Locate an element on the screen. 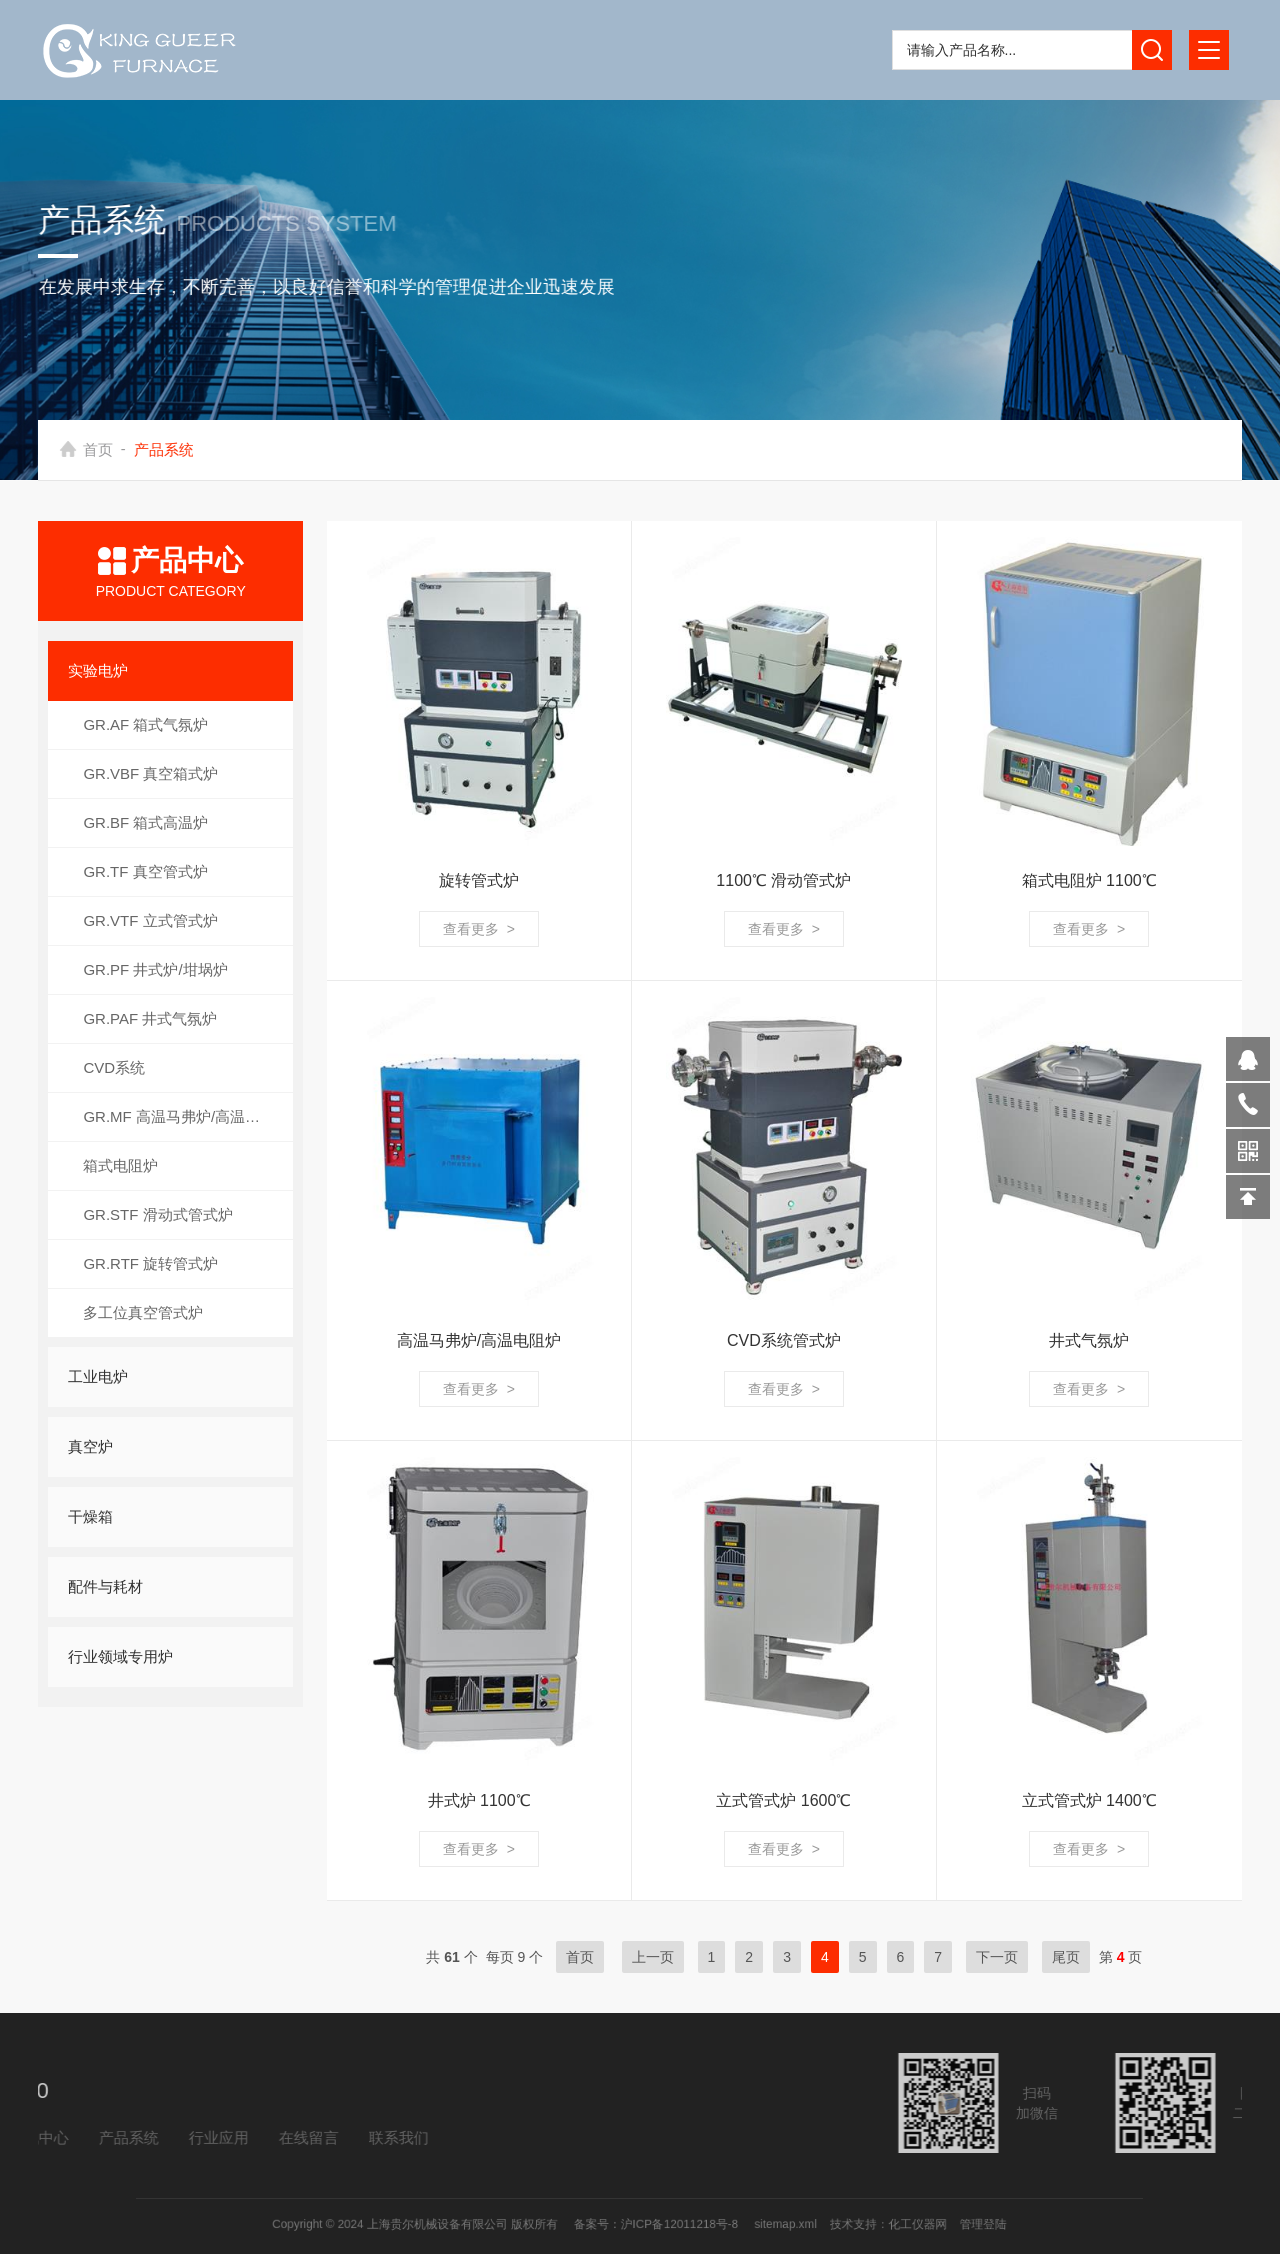 The height and width of the screenshot is (2254, 1280). 高温马弗炉/高温电阻炉 is located at coordinates (479, 1340).